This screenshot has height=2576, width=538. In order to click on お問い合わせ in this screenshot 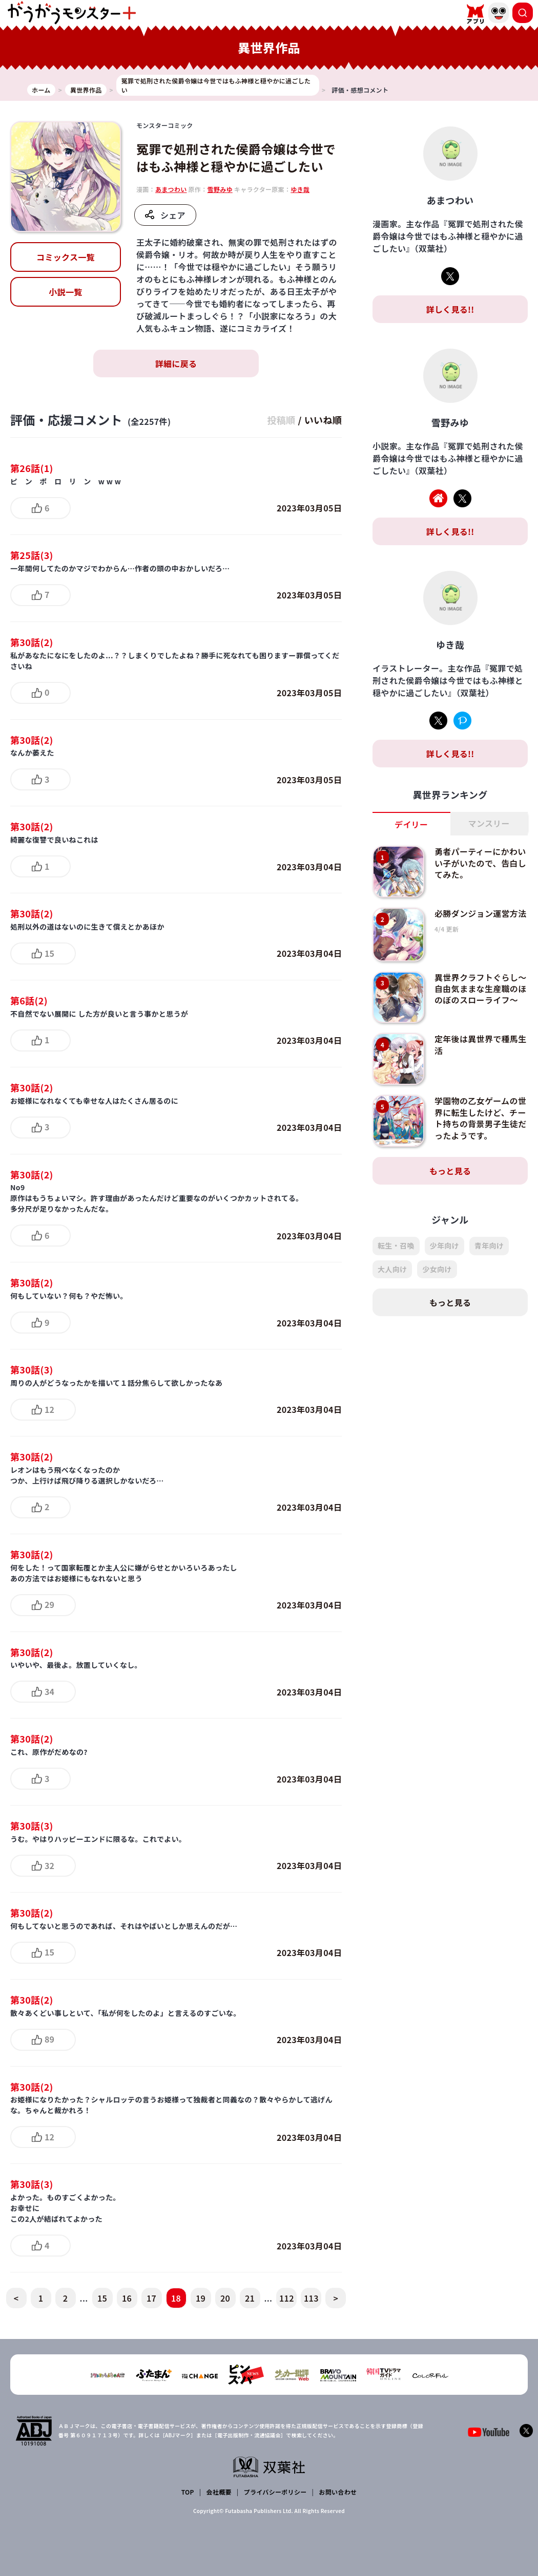, I will do `click(338, 2491)`.